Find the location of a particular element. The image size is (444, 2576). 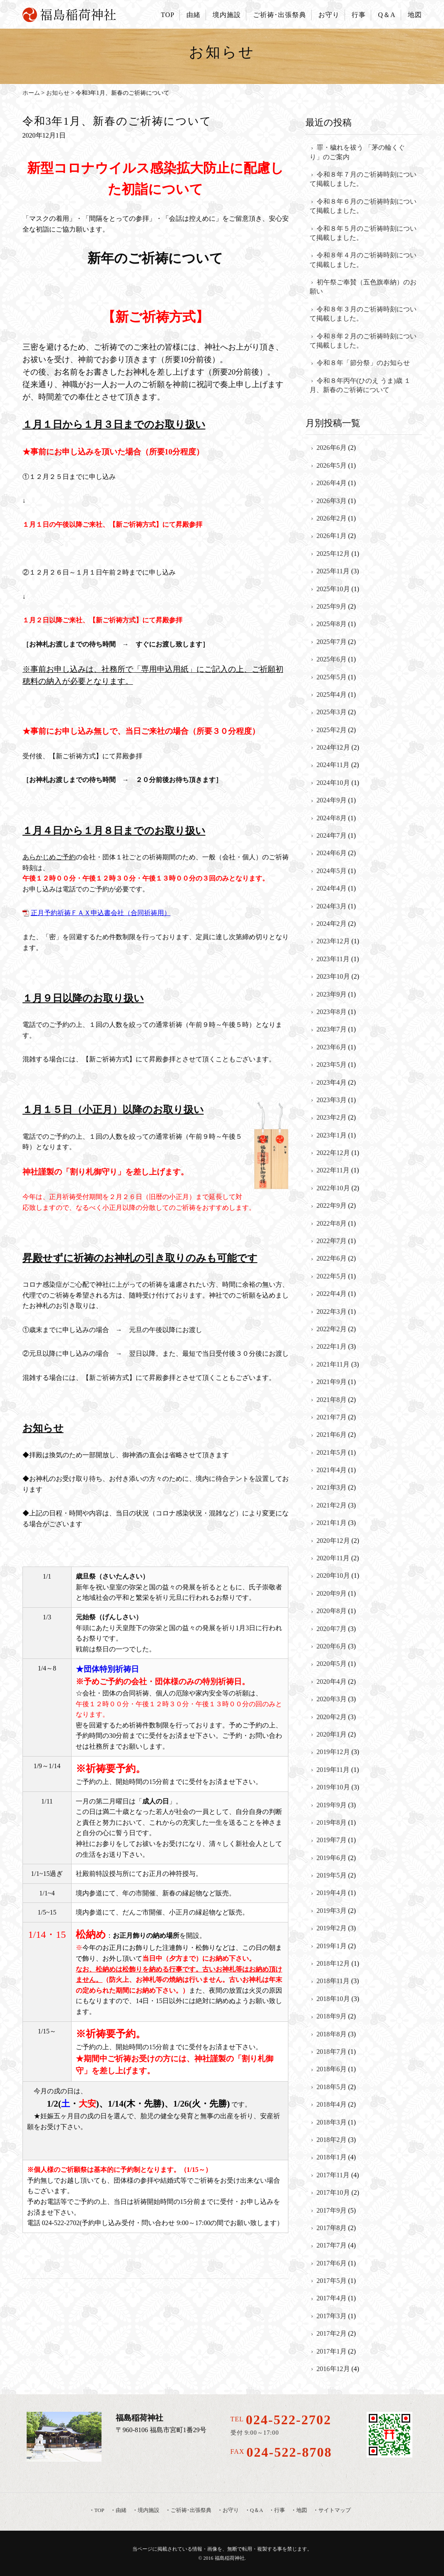

2021年8月 is located at coordinates (332, 1399).